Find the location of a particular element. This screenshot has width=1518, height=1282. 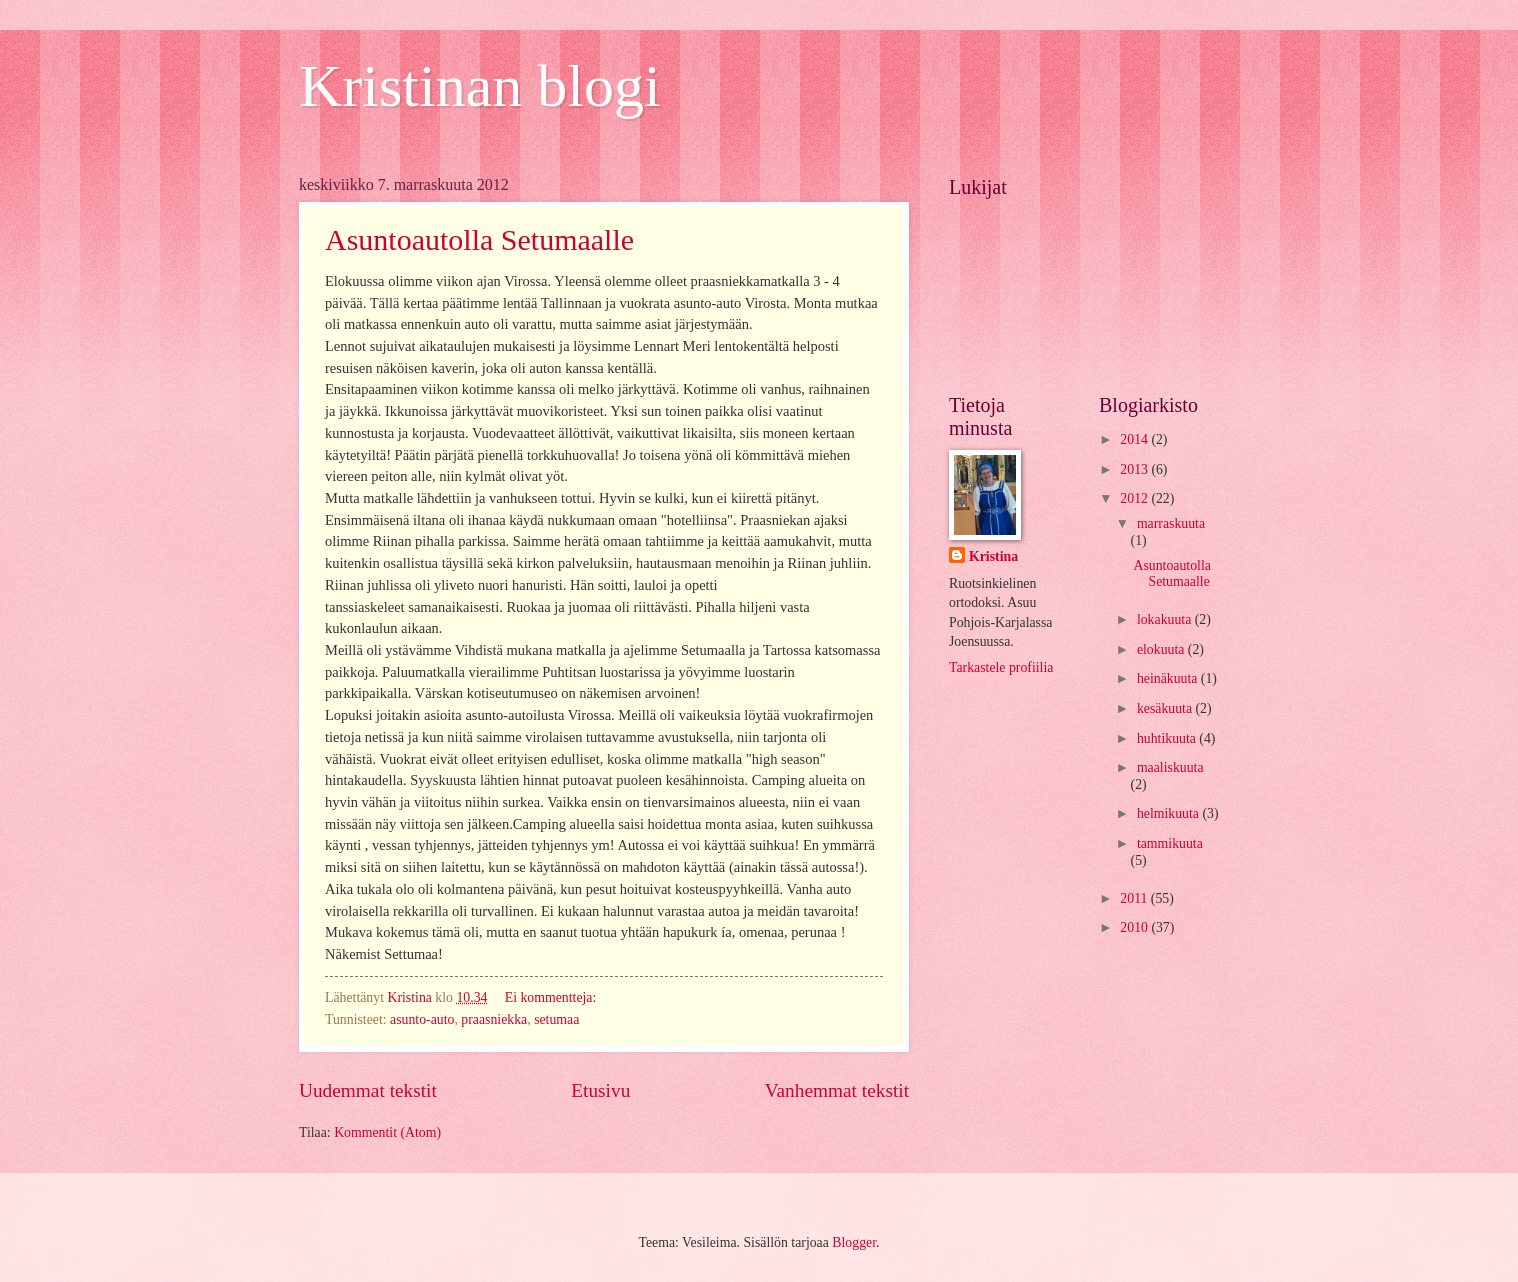

2011 is located at coordinates (1135, 898).